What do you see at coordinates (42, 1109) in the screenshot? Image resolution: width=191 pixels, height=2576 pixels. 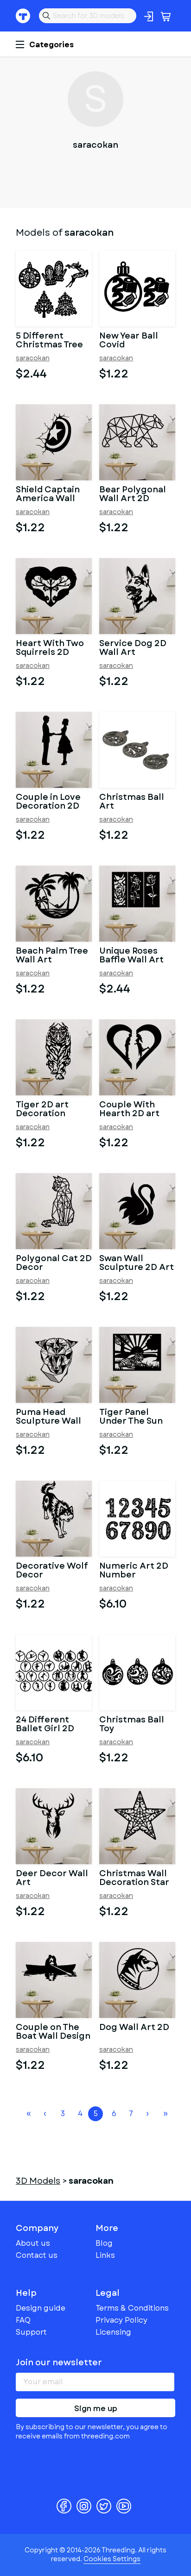 I see `Tiger 2D art Decoration` at bounding box center [42, 1109].